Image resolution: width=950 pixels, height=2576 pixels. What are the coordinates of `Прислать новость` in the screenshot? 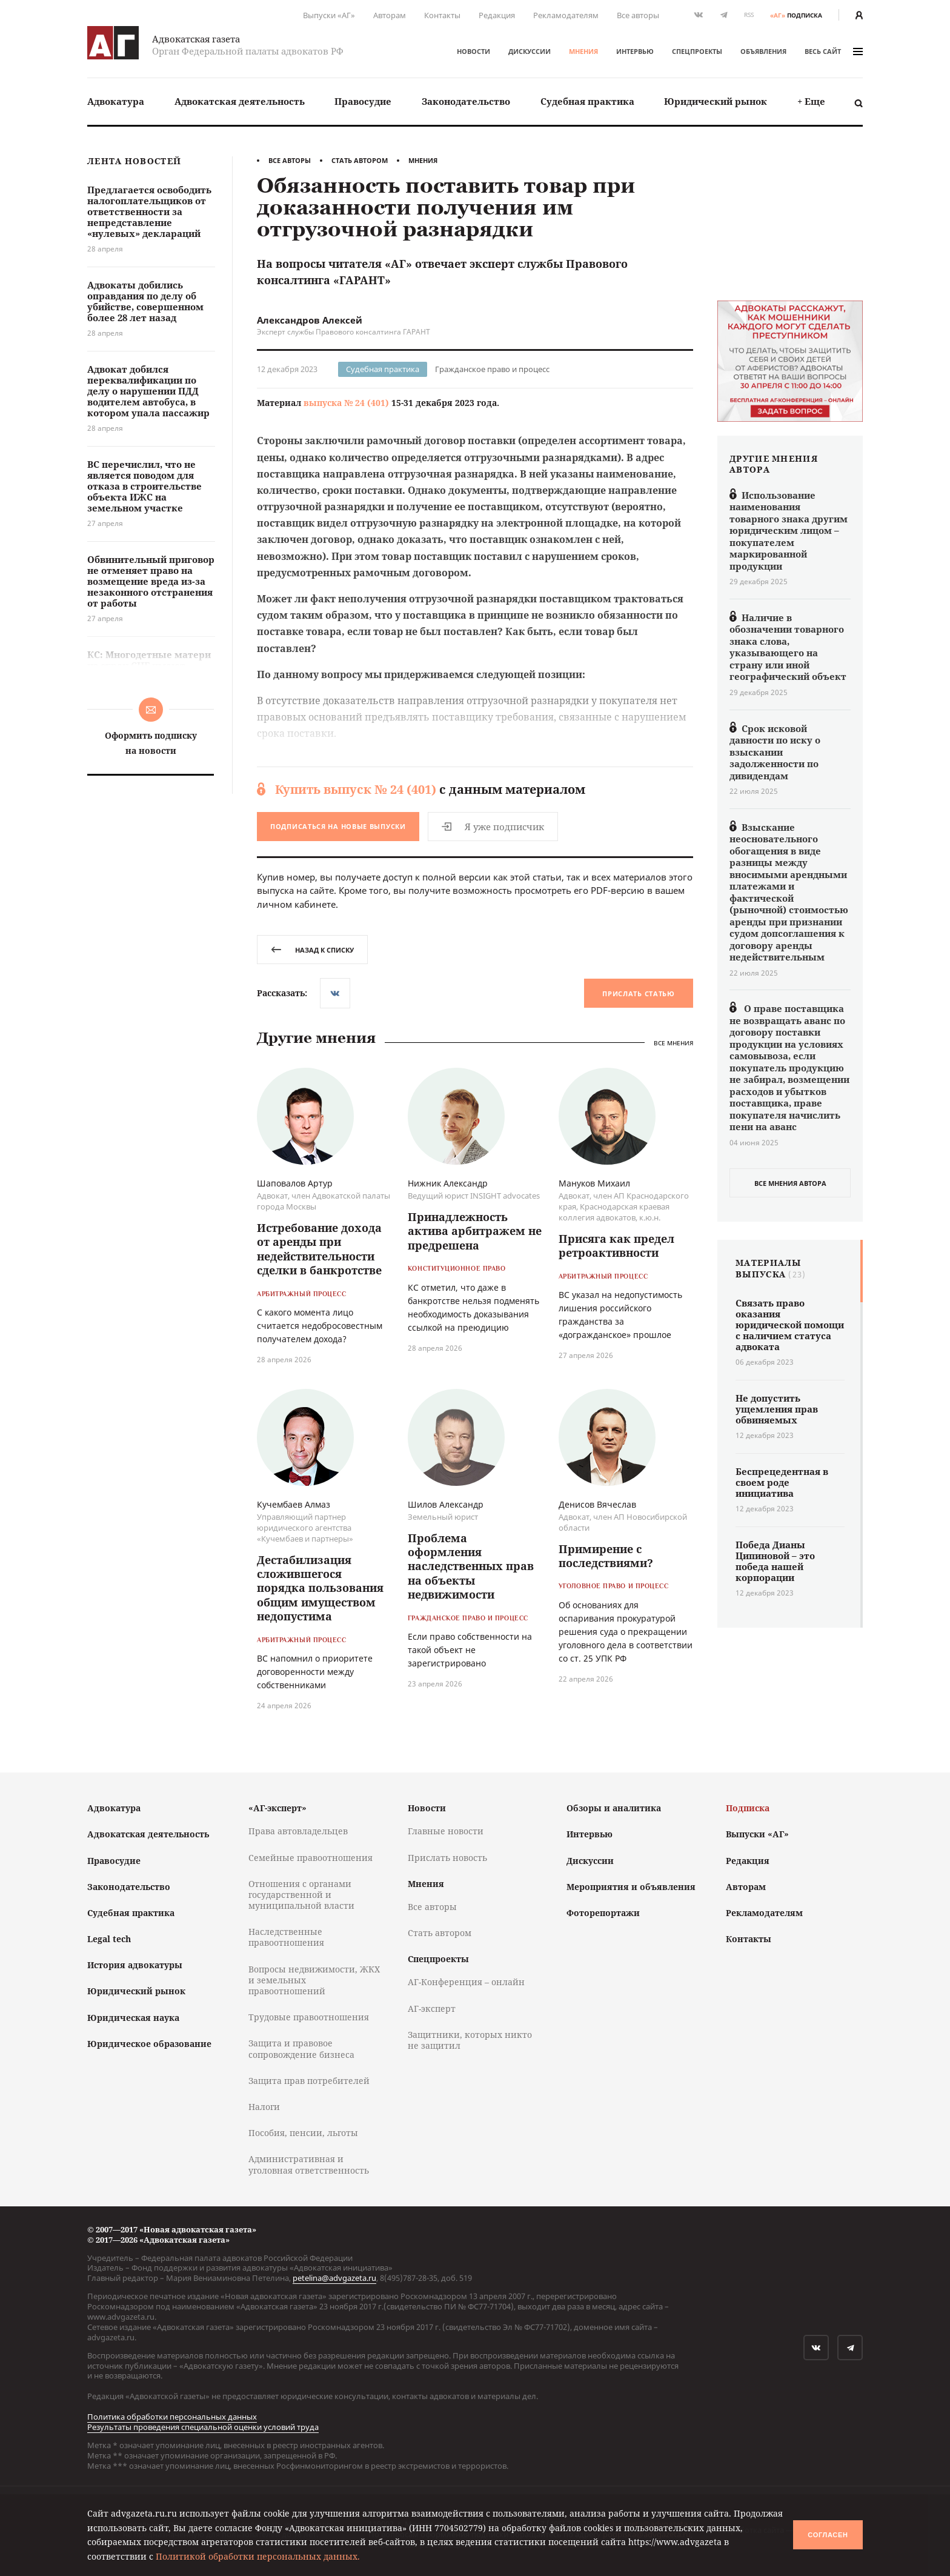 It's located at (447, 1857).